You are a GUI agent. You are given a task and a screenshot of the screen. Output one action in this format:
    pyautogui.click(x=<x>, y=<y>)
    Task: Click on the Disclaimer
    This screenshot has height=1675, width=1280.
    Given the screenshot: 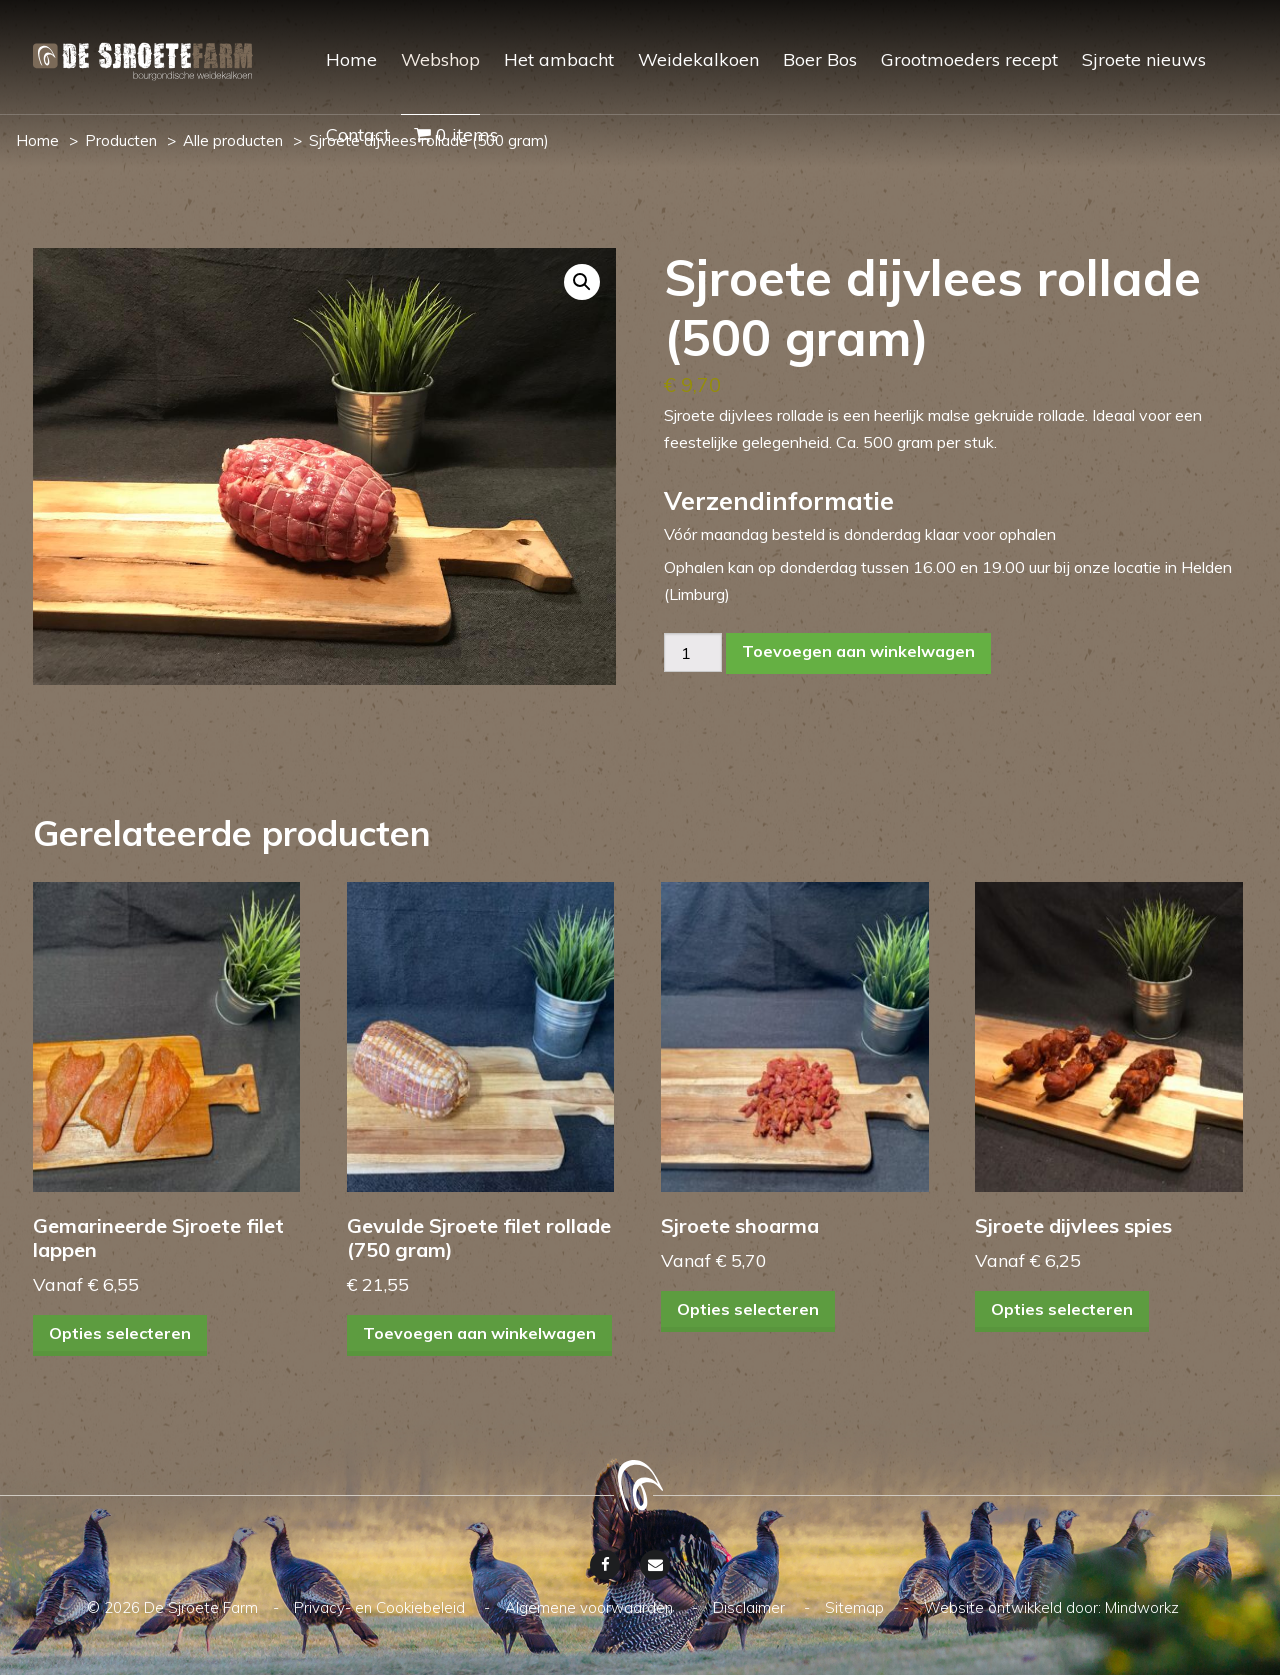 What is the action you would take?
    pyautogui.click(x=751, y=1607)
    